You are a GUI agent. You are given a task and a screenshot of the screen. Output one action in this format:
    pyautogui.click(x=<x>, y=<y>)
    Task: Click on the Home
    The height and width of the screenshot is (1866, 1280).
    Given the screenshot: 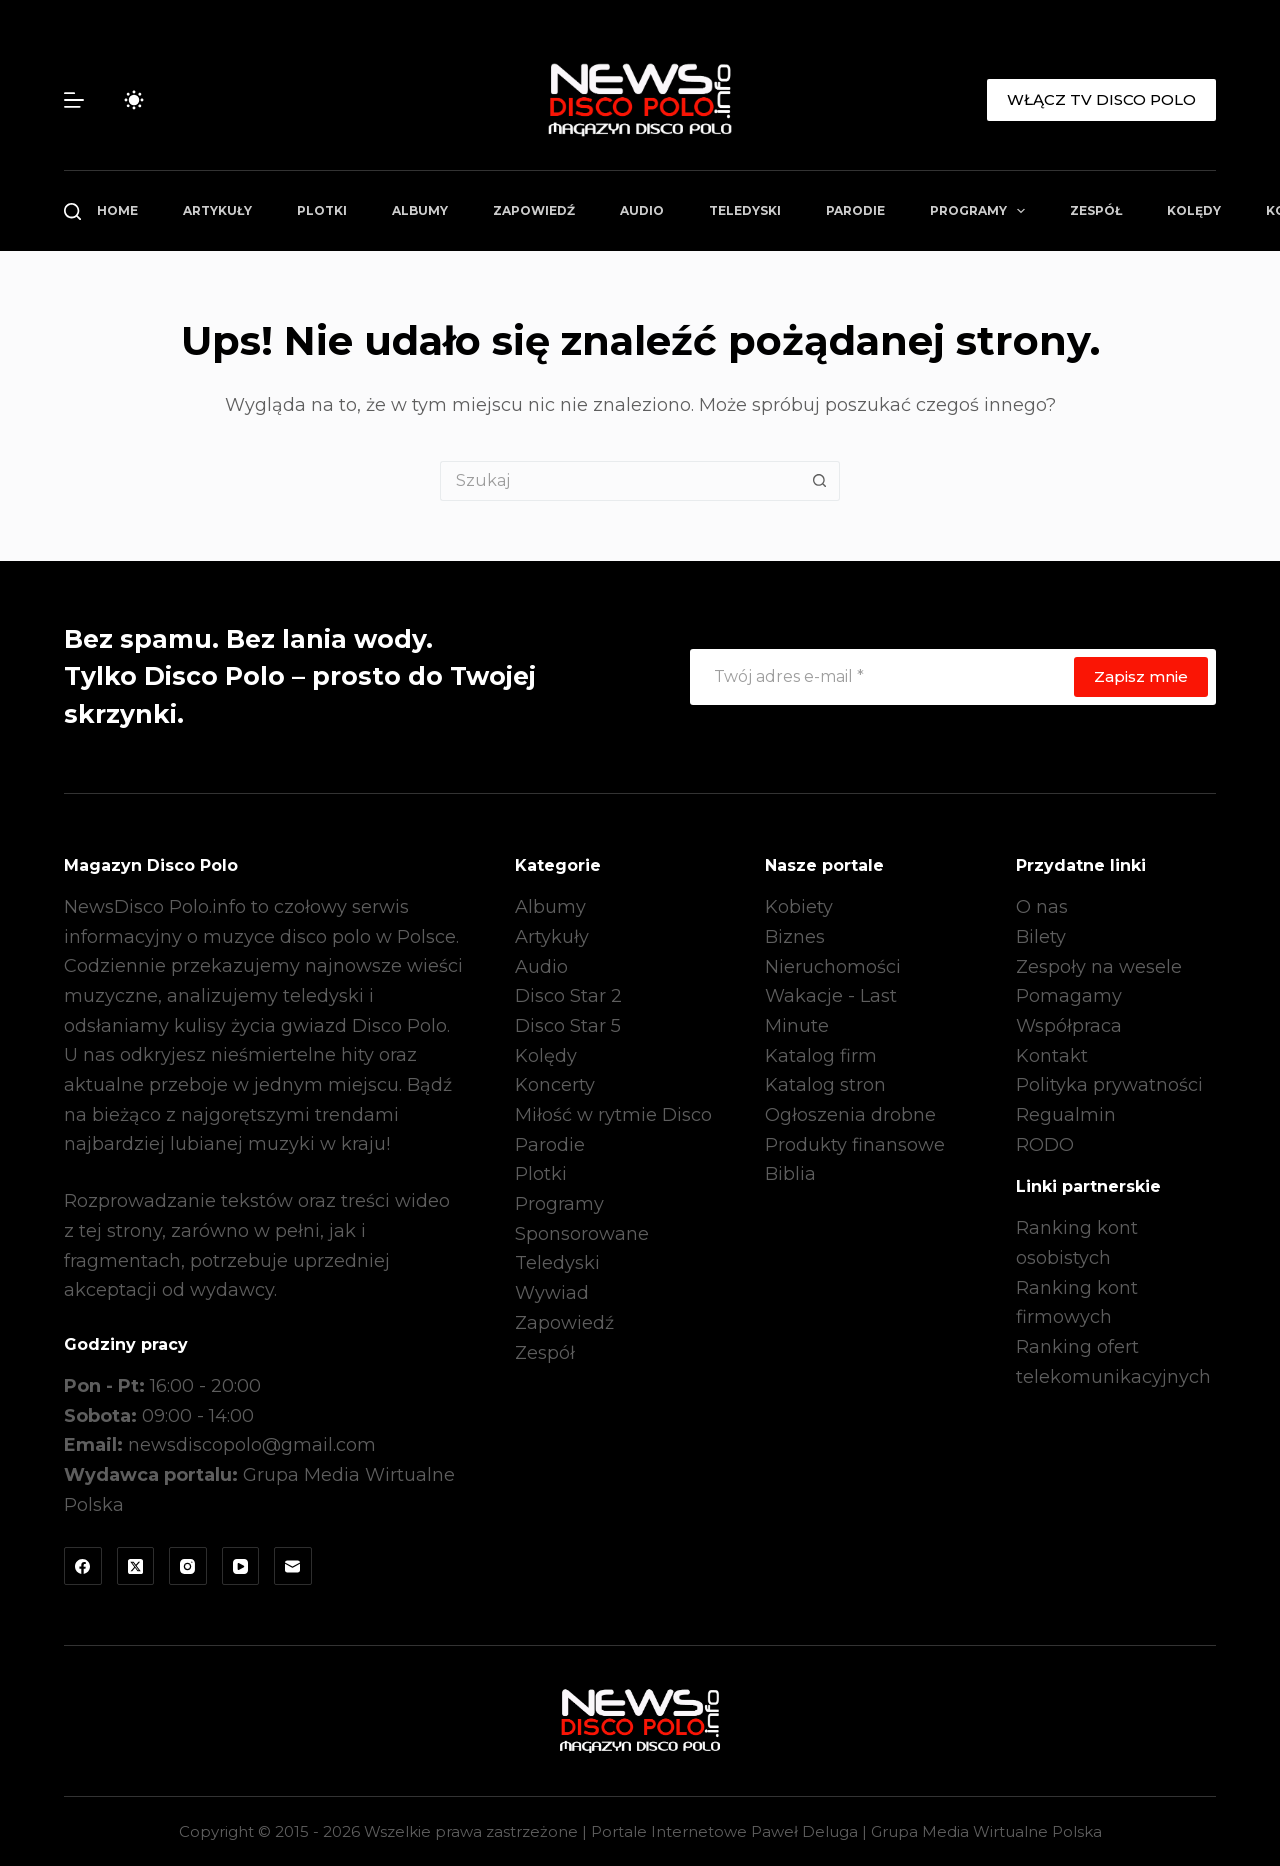 What is the action you would take?
    pyautogui.click(x=117, y=210)
    